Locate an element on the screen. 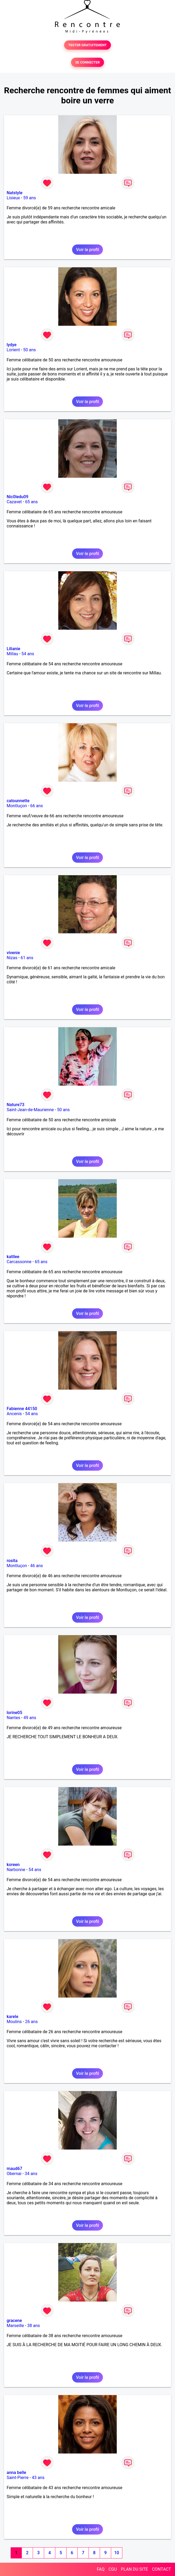 Image resolution: width=175 pixels, height=2576 pixels. Nizas is located at coordinates (12, 957).